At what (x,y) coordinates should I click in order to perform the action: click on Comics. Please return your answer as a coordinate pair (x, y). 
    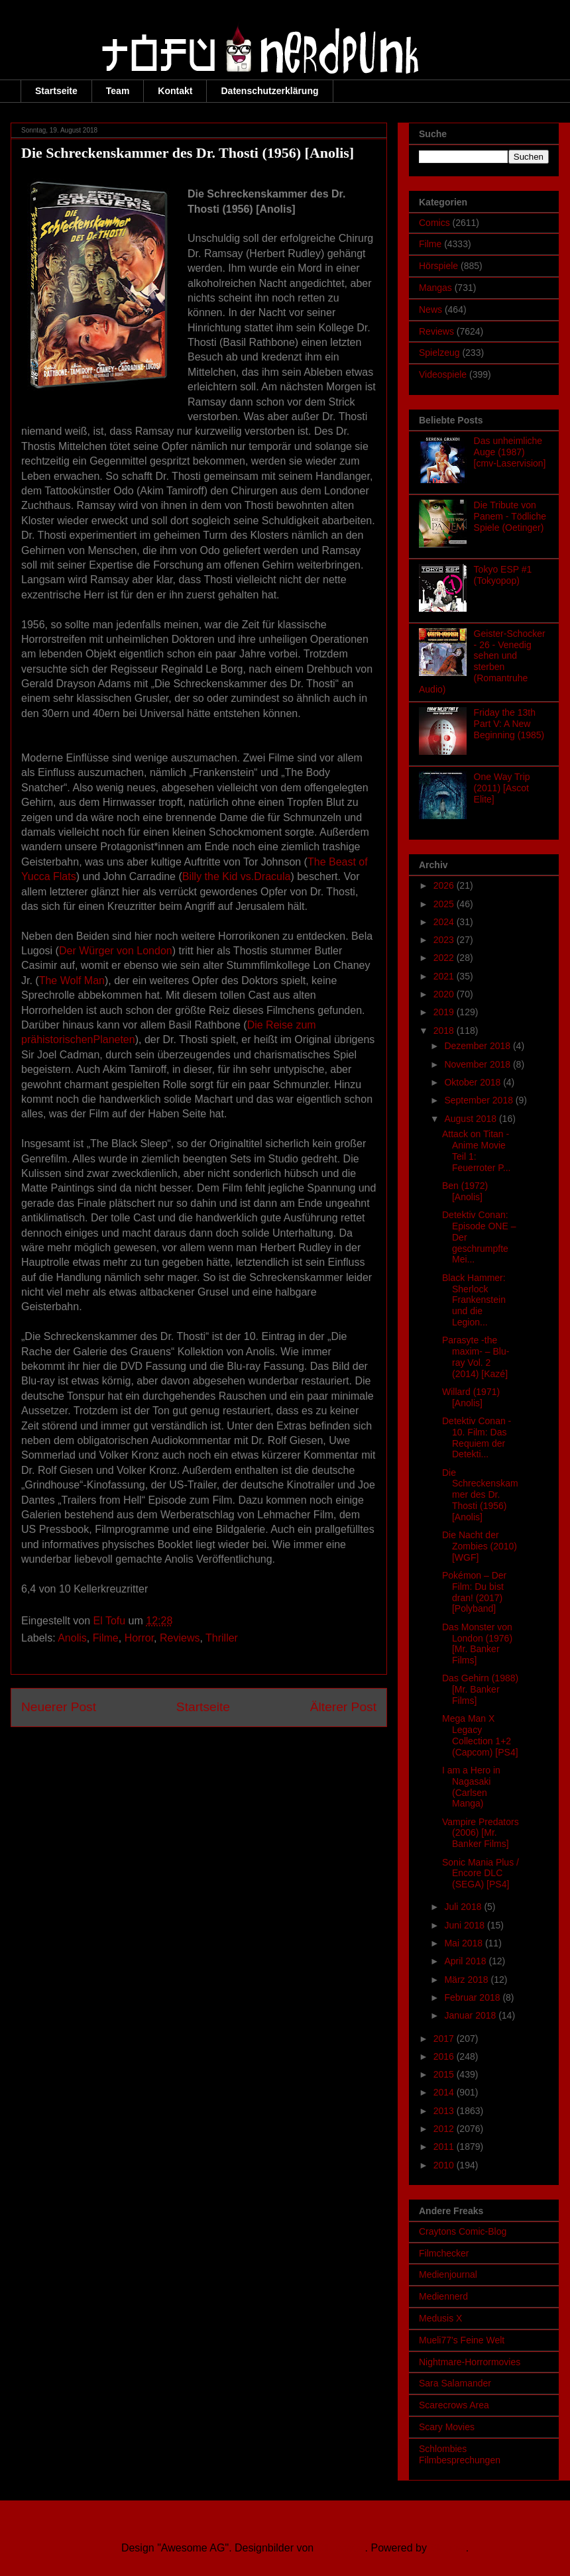
    Looking at the image, I should click on (434, 222).